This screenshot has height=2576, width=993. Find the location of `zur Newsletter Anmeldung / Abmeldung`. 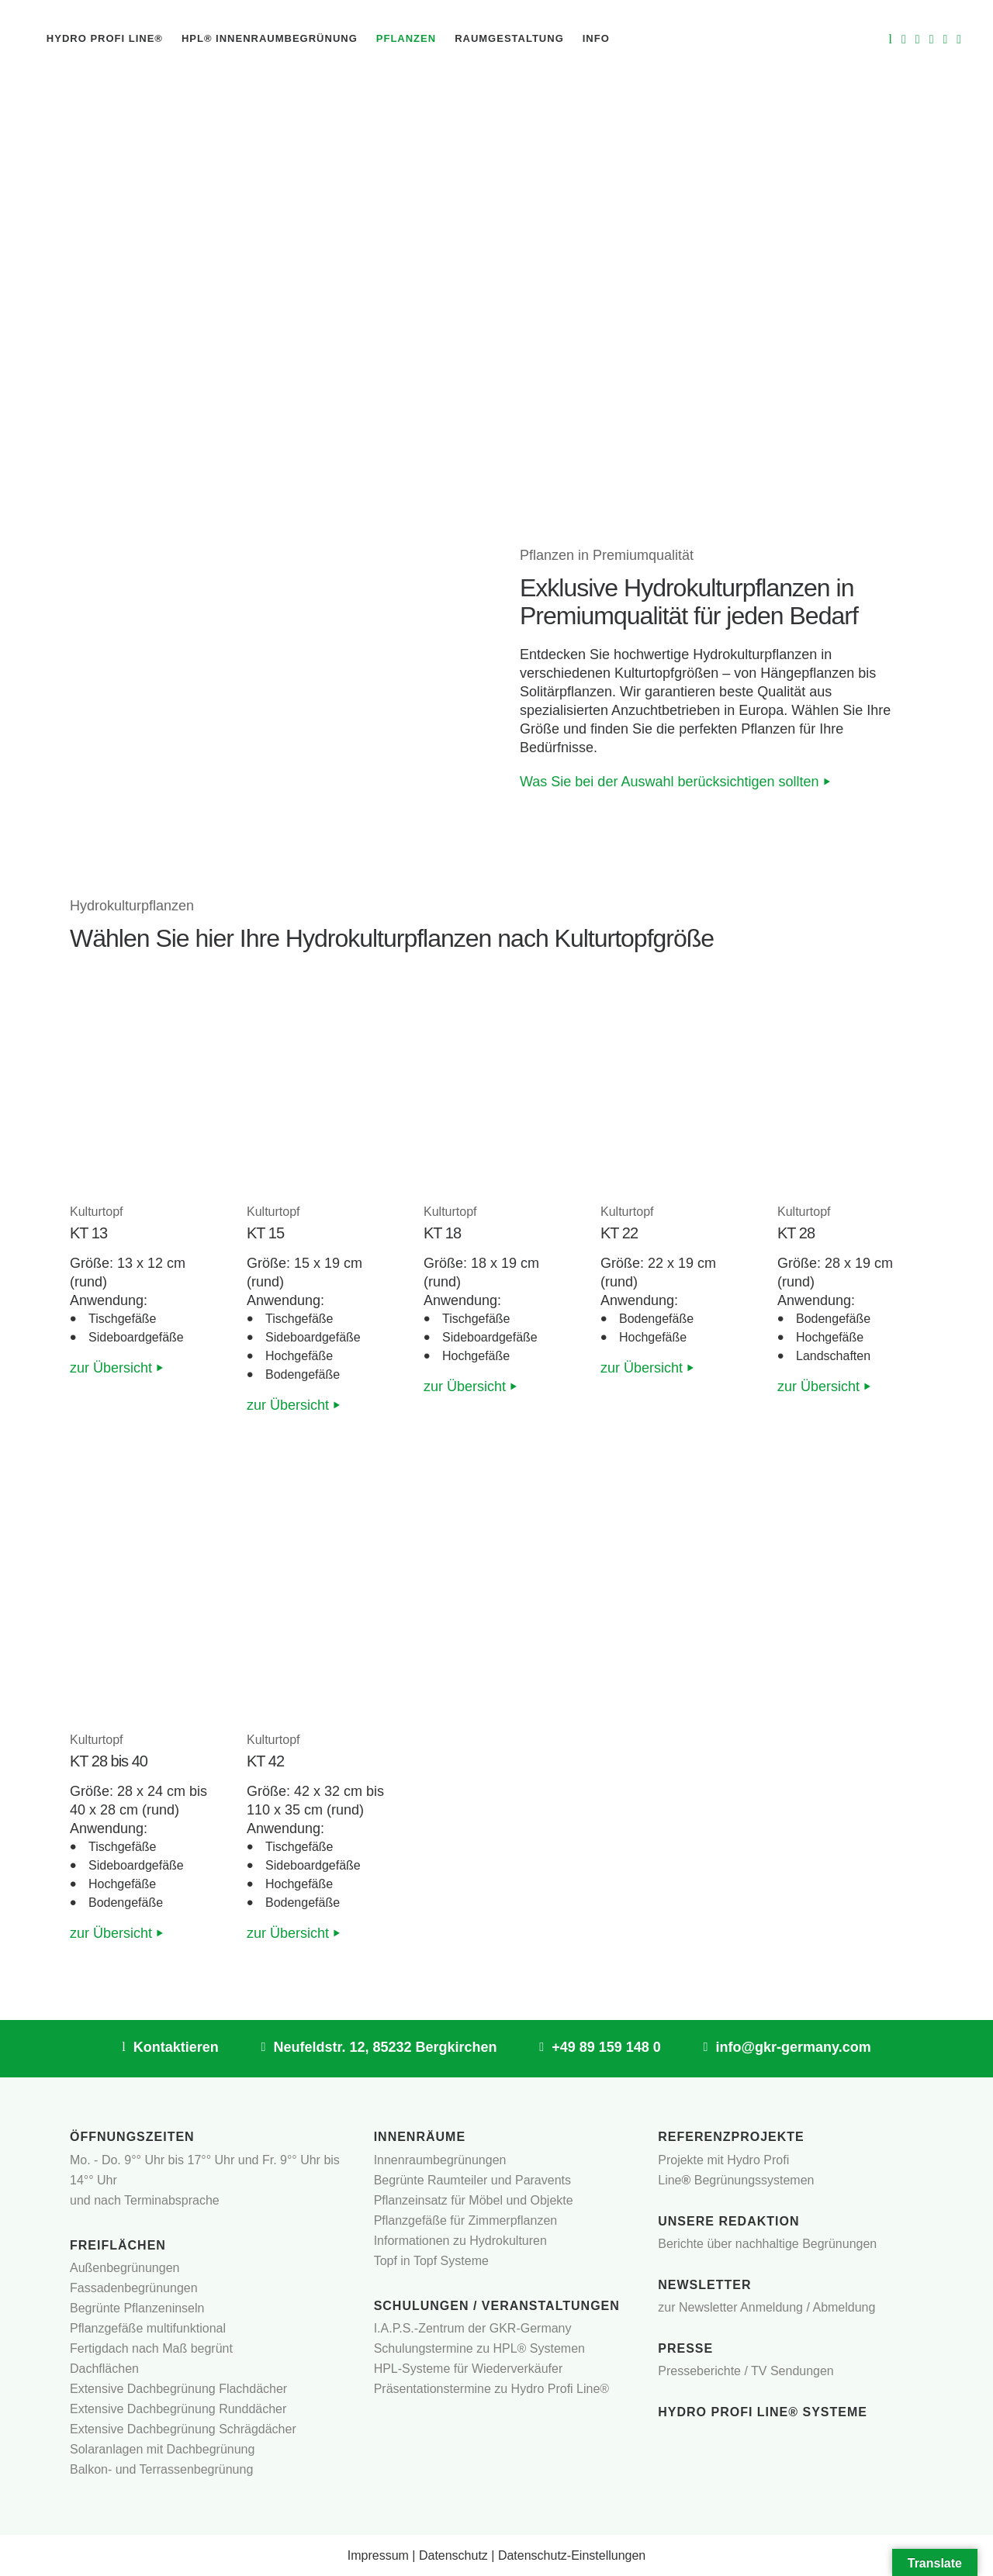

zur Newsletter Anmeldung / Abmeldung is located at coordinates (766, 2307).